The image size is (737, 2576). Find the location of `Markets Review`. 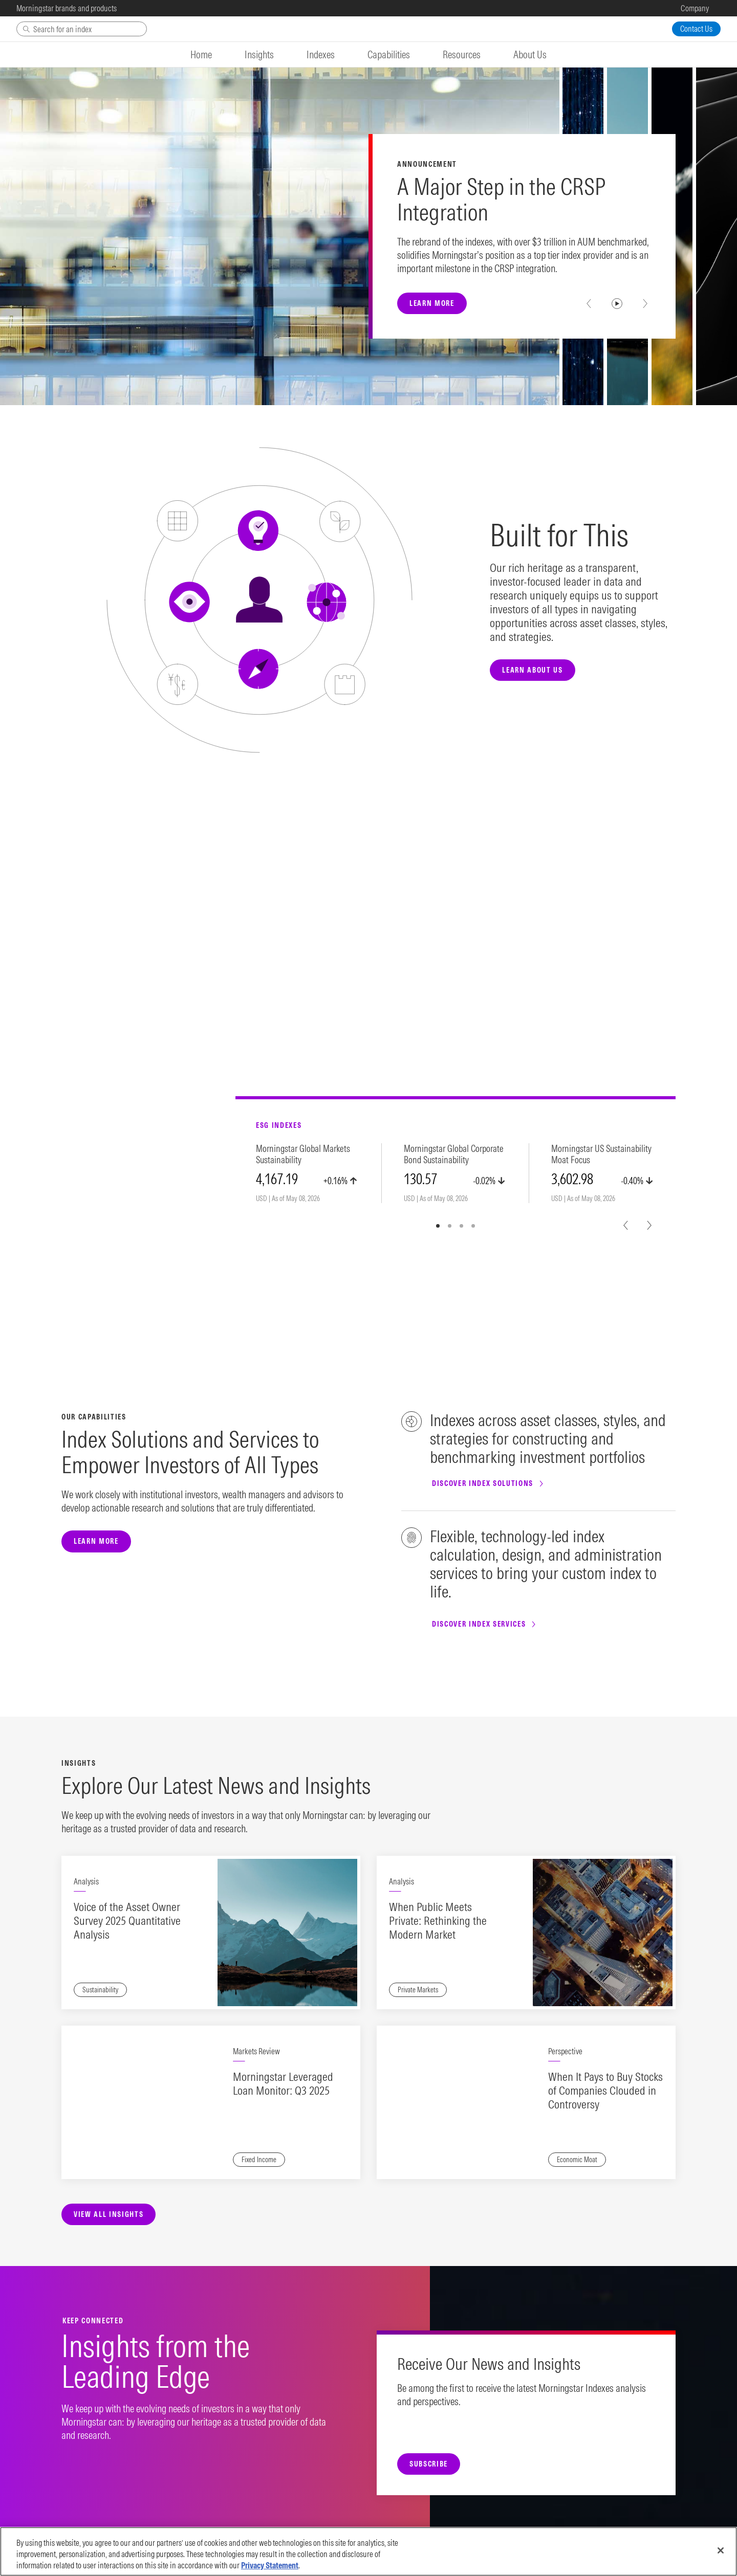

Markets Review is located at coordinates (256, 2051).